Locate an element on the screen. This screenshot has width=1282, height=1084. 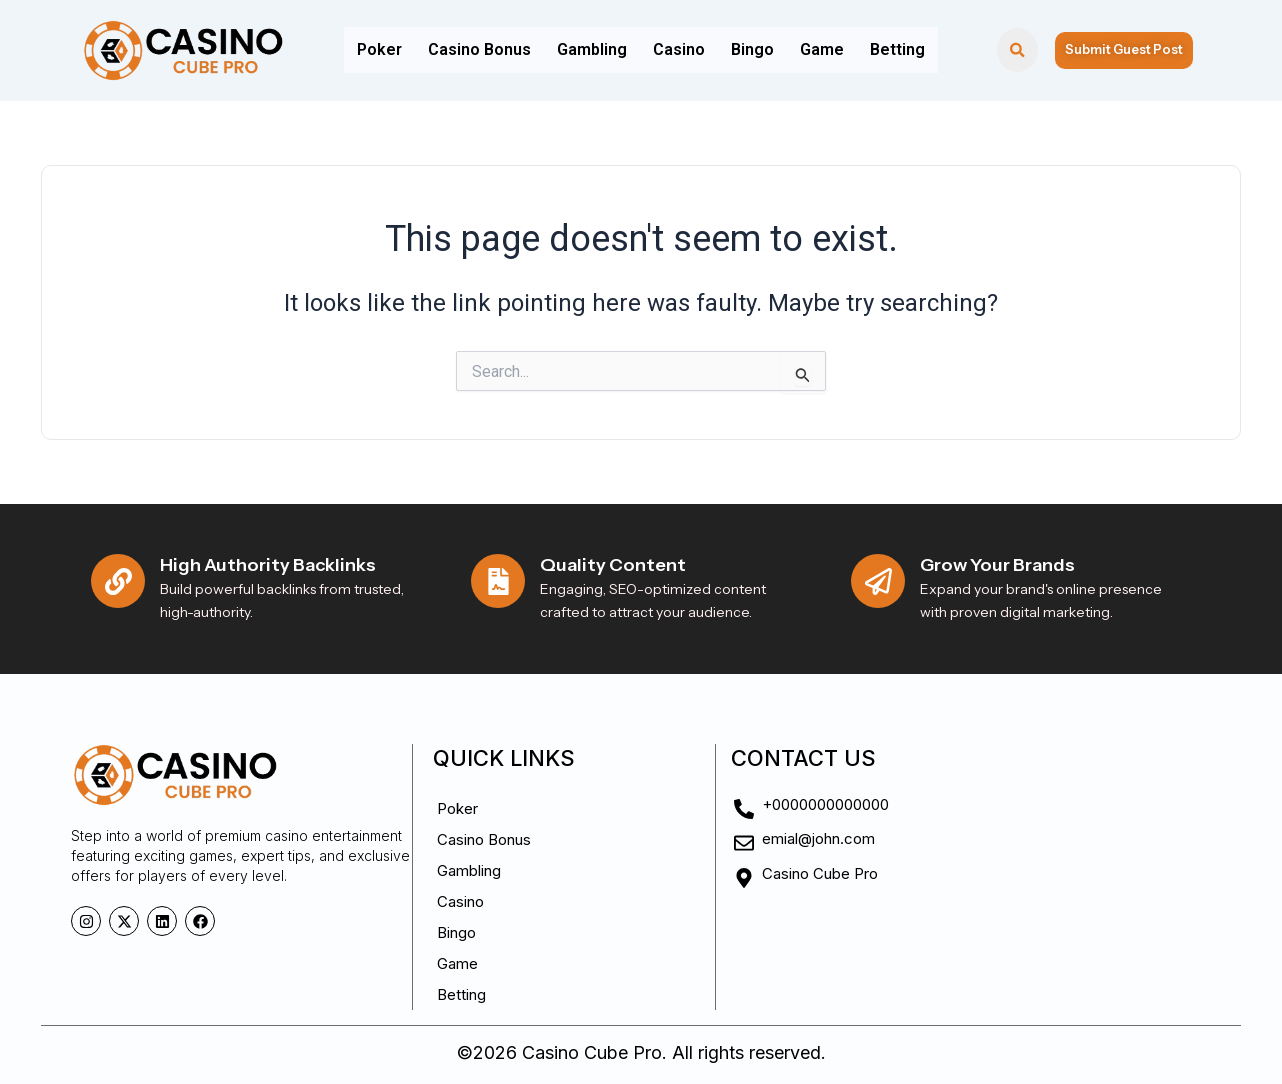
Casino Bonus is located at coordinates (491, 49).